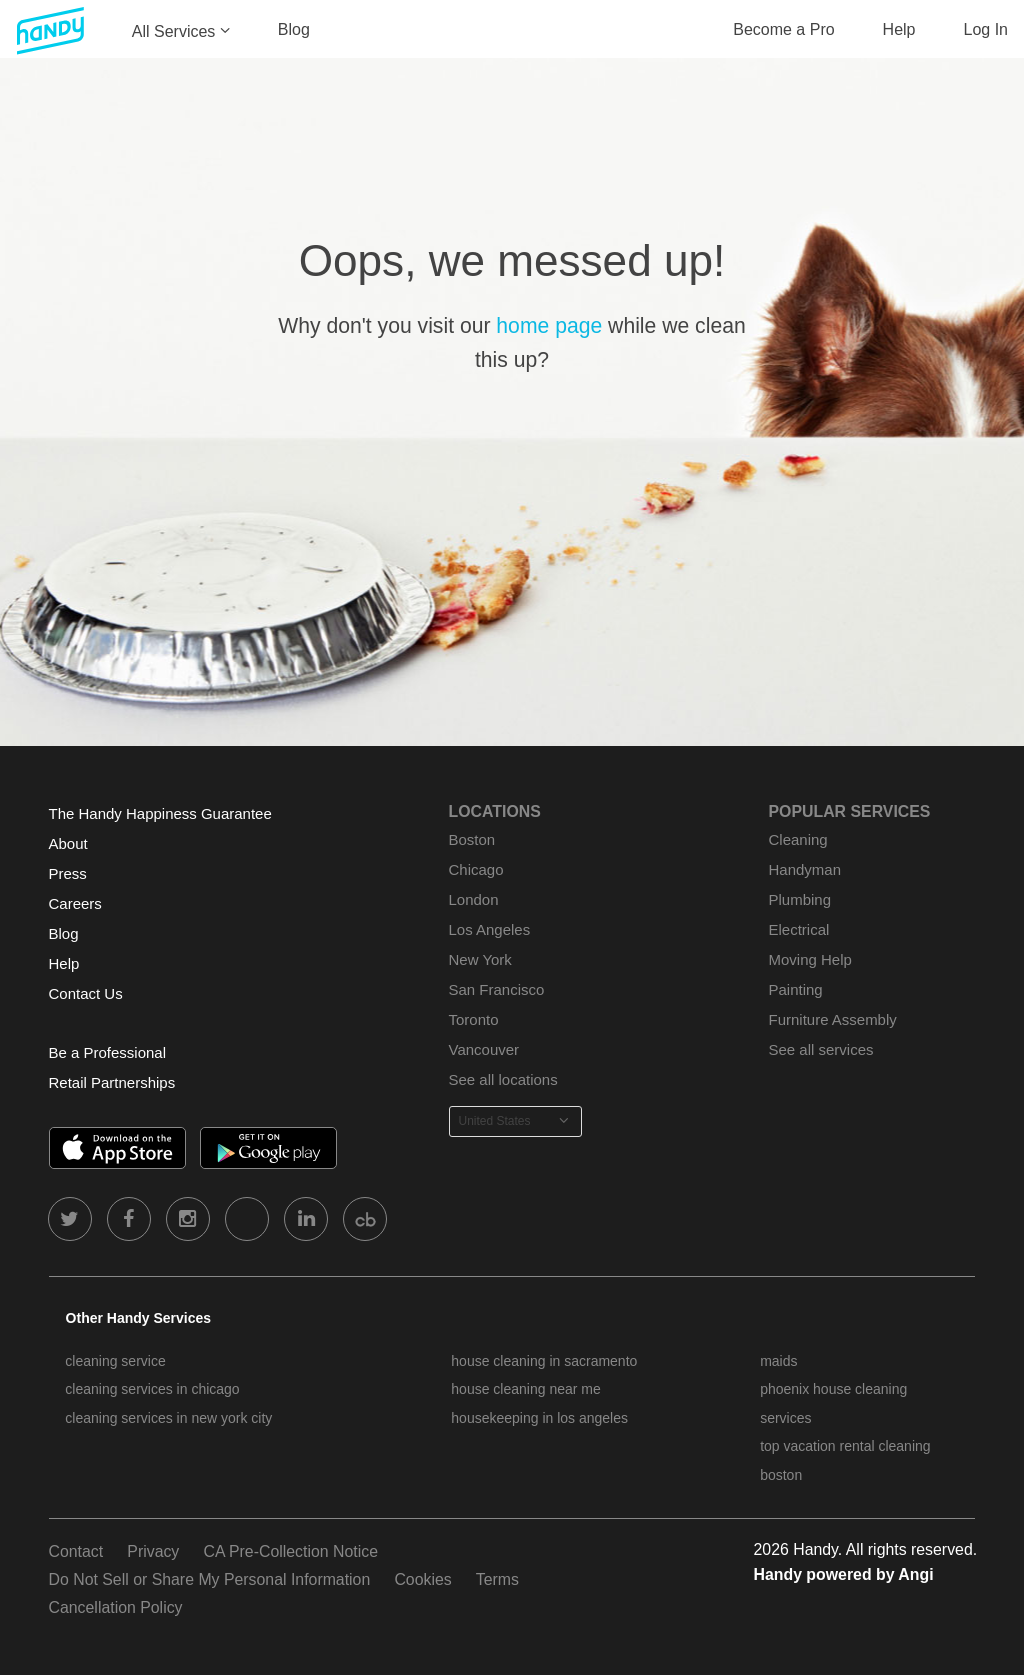 The height and width of the screenshot is (1675, 1024). What do you see at coordinates (474, 1019) in the screenshot?
I see `Toronto` at bounding box center [474, 1019].